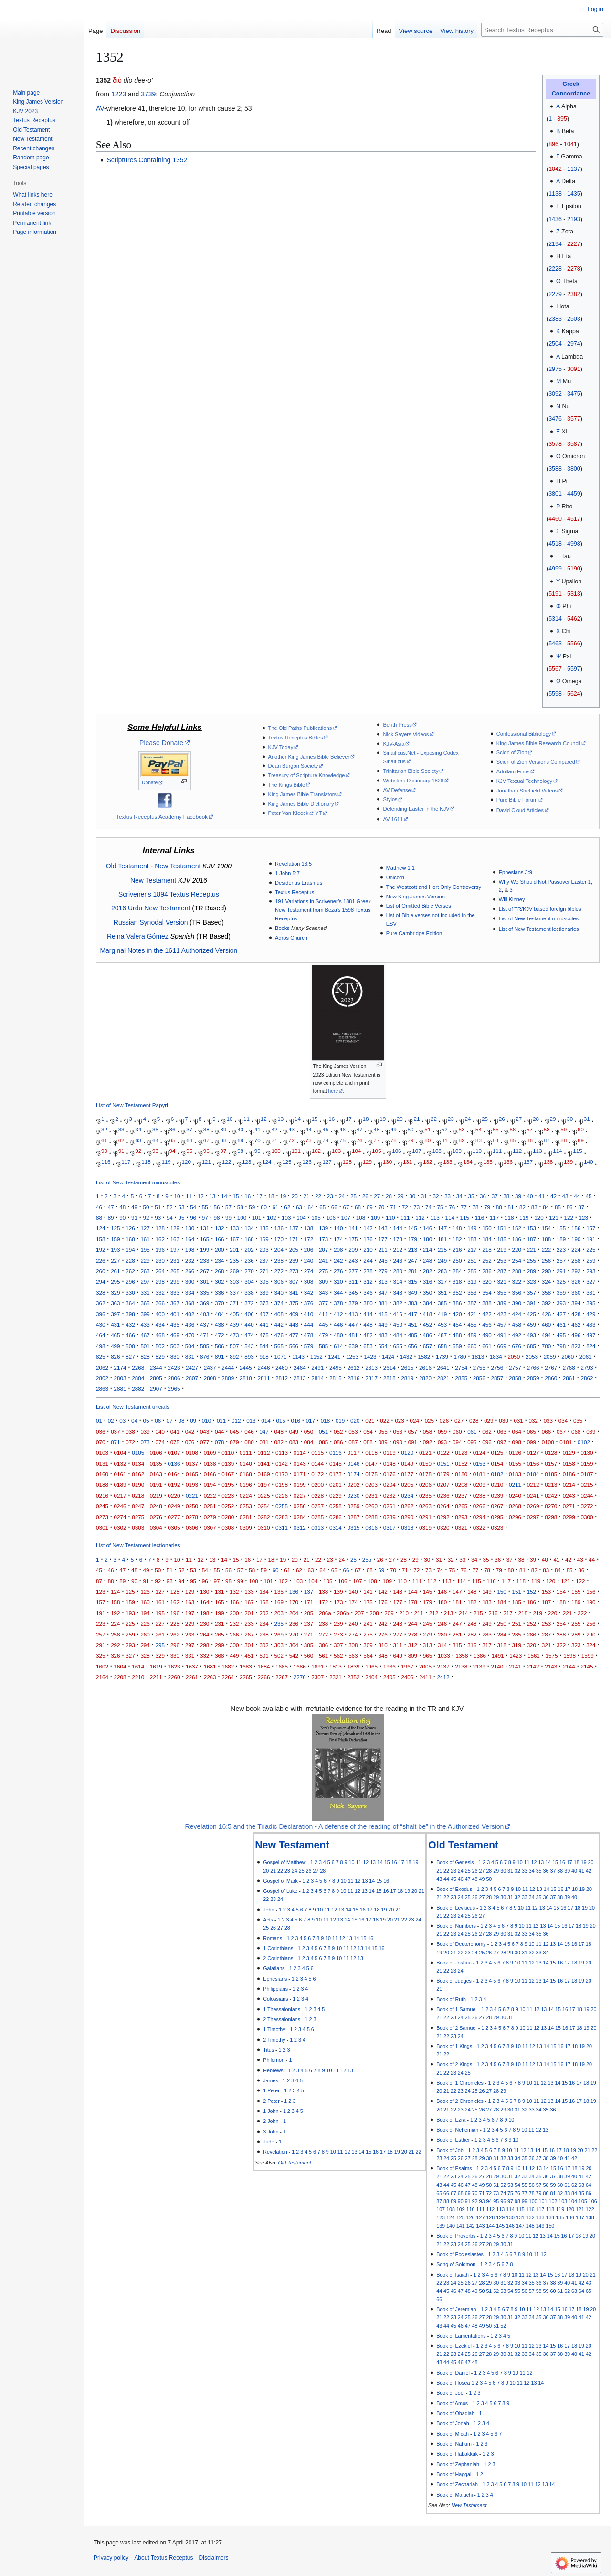  What do you see at coordinates (575, 1324) in the screenshot?
I see `462` at bounding box center [575, 1324].